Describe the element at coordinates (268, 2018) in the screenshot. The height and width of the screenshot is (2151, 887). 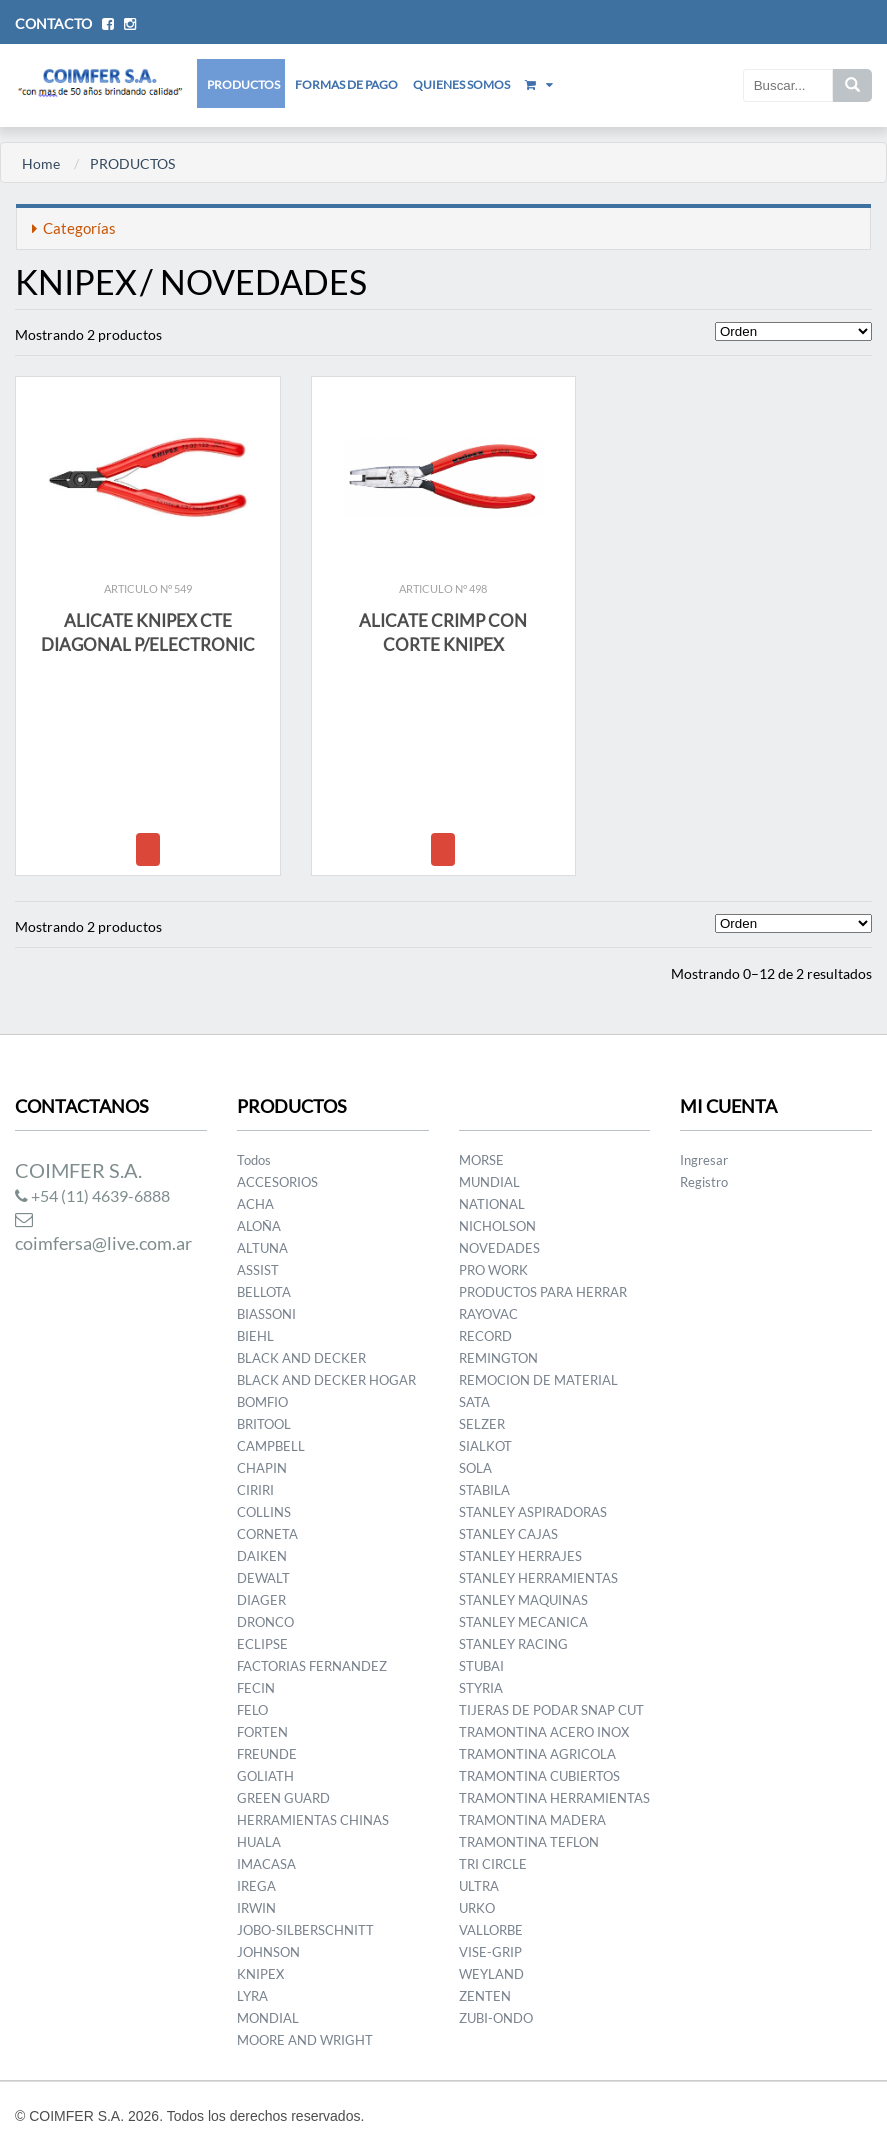
I see `MONDIAL` at that location.